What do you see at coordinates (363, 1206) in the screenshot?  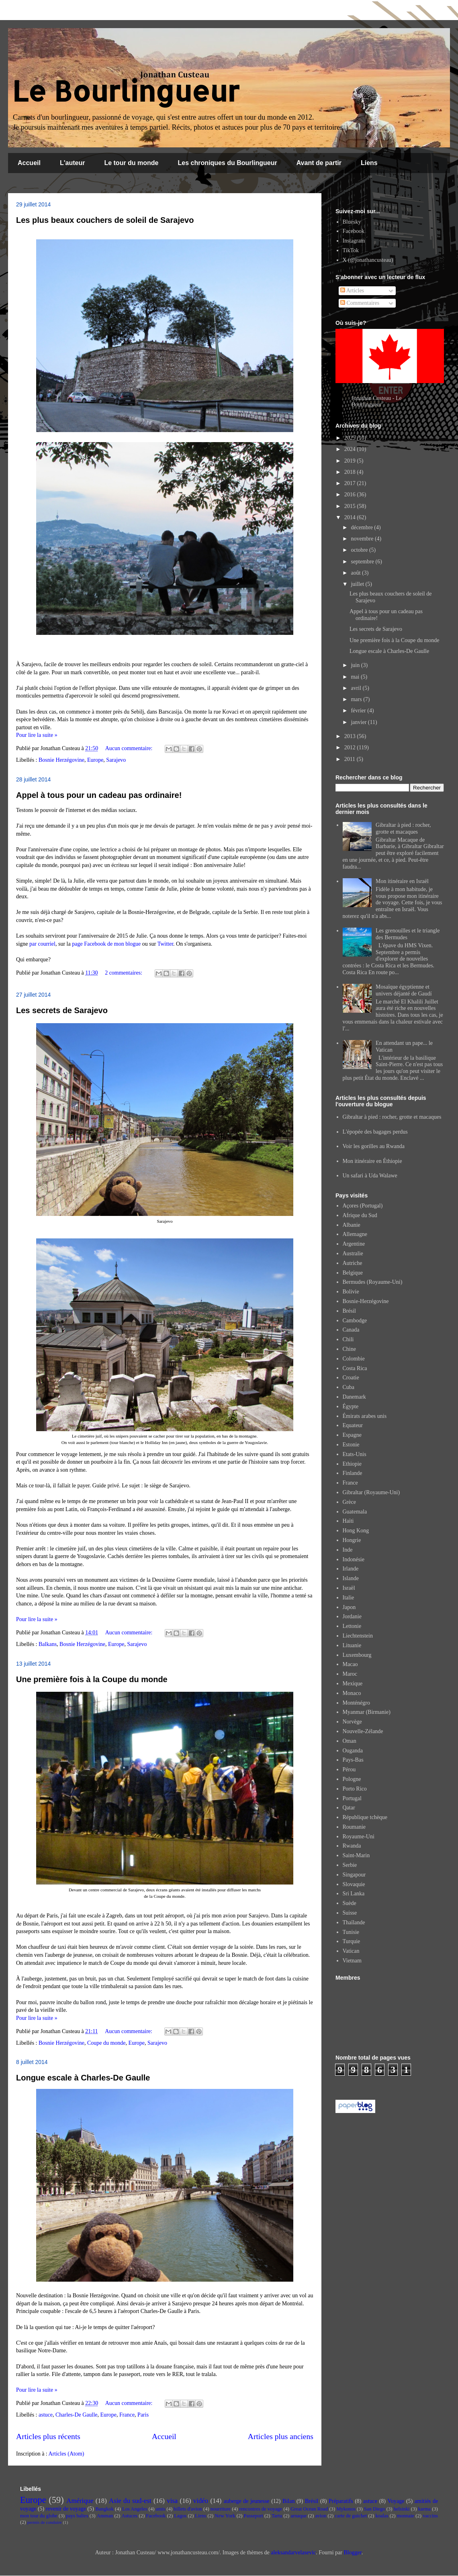 I see `Açores (Portugal)` at bounding box center [363, 1206].